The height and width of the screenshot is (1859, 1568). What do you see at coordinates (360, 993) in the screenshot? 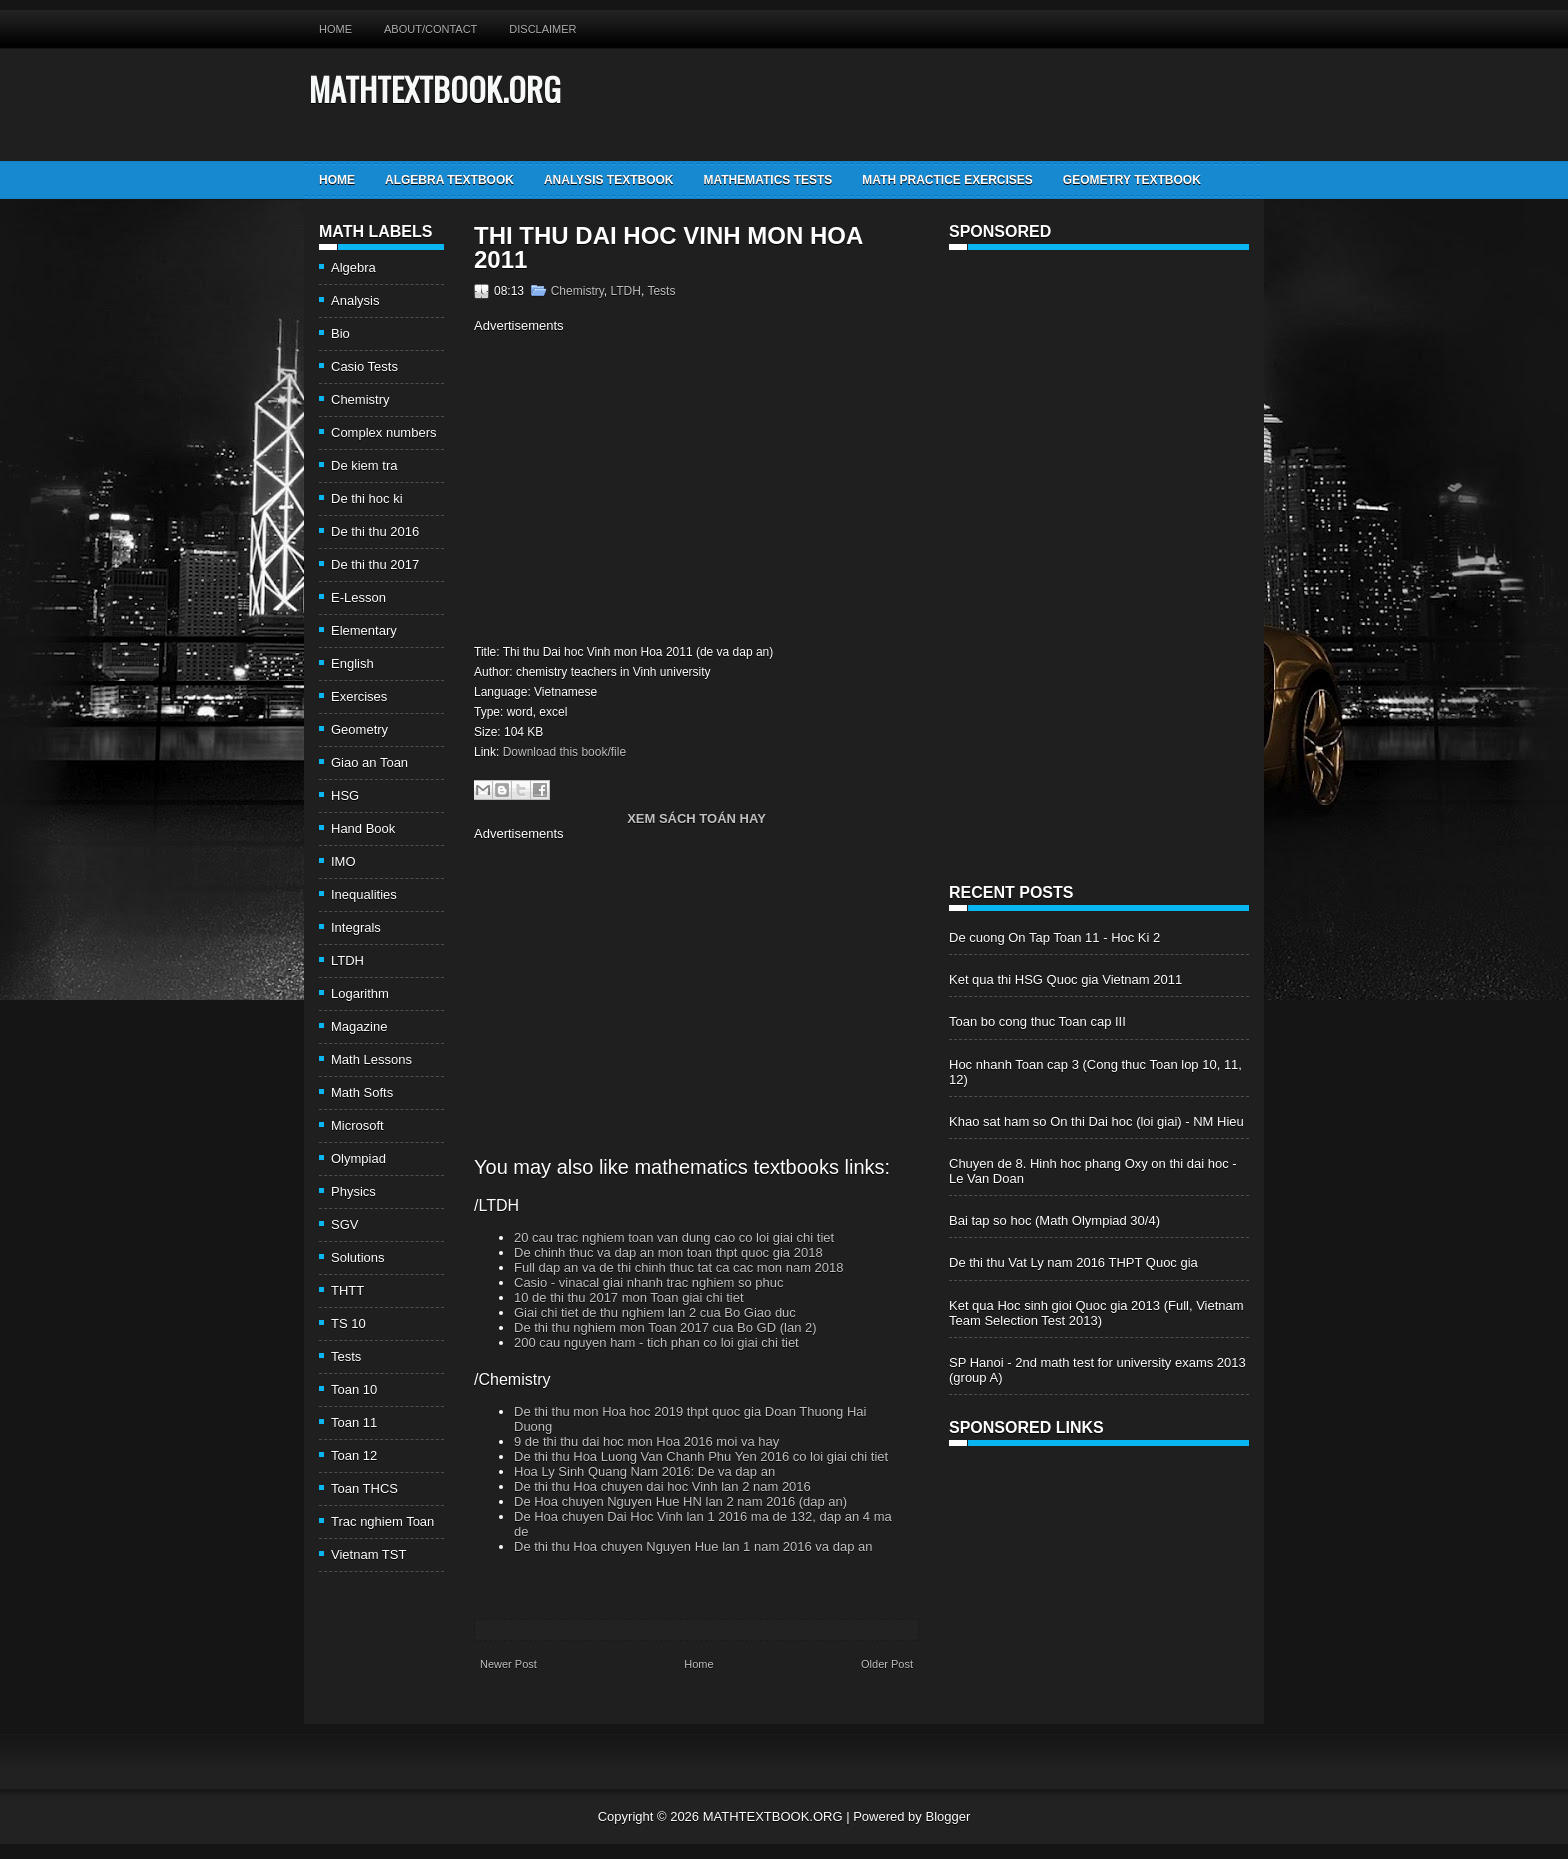
I see `Logarithm` at bounding box center [360, 993].